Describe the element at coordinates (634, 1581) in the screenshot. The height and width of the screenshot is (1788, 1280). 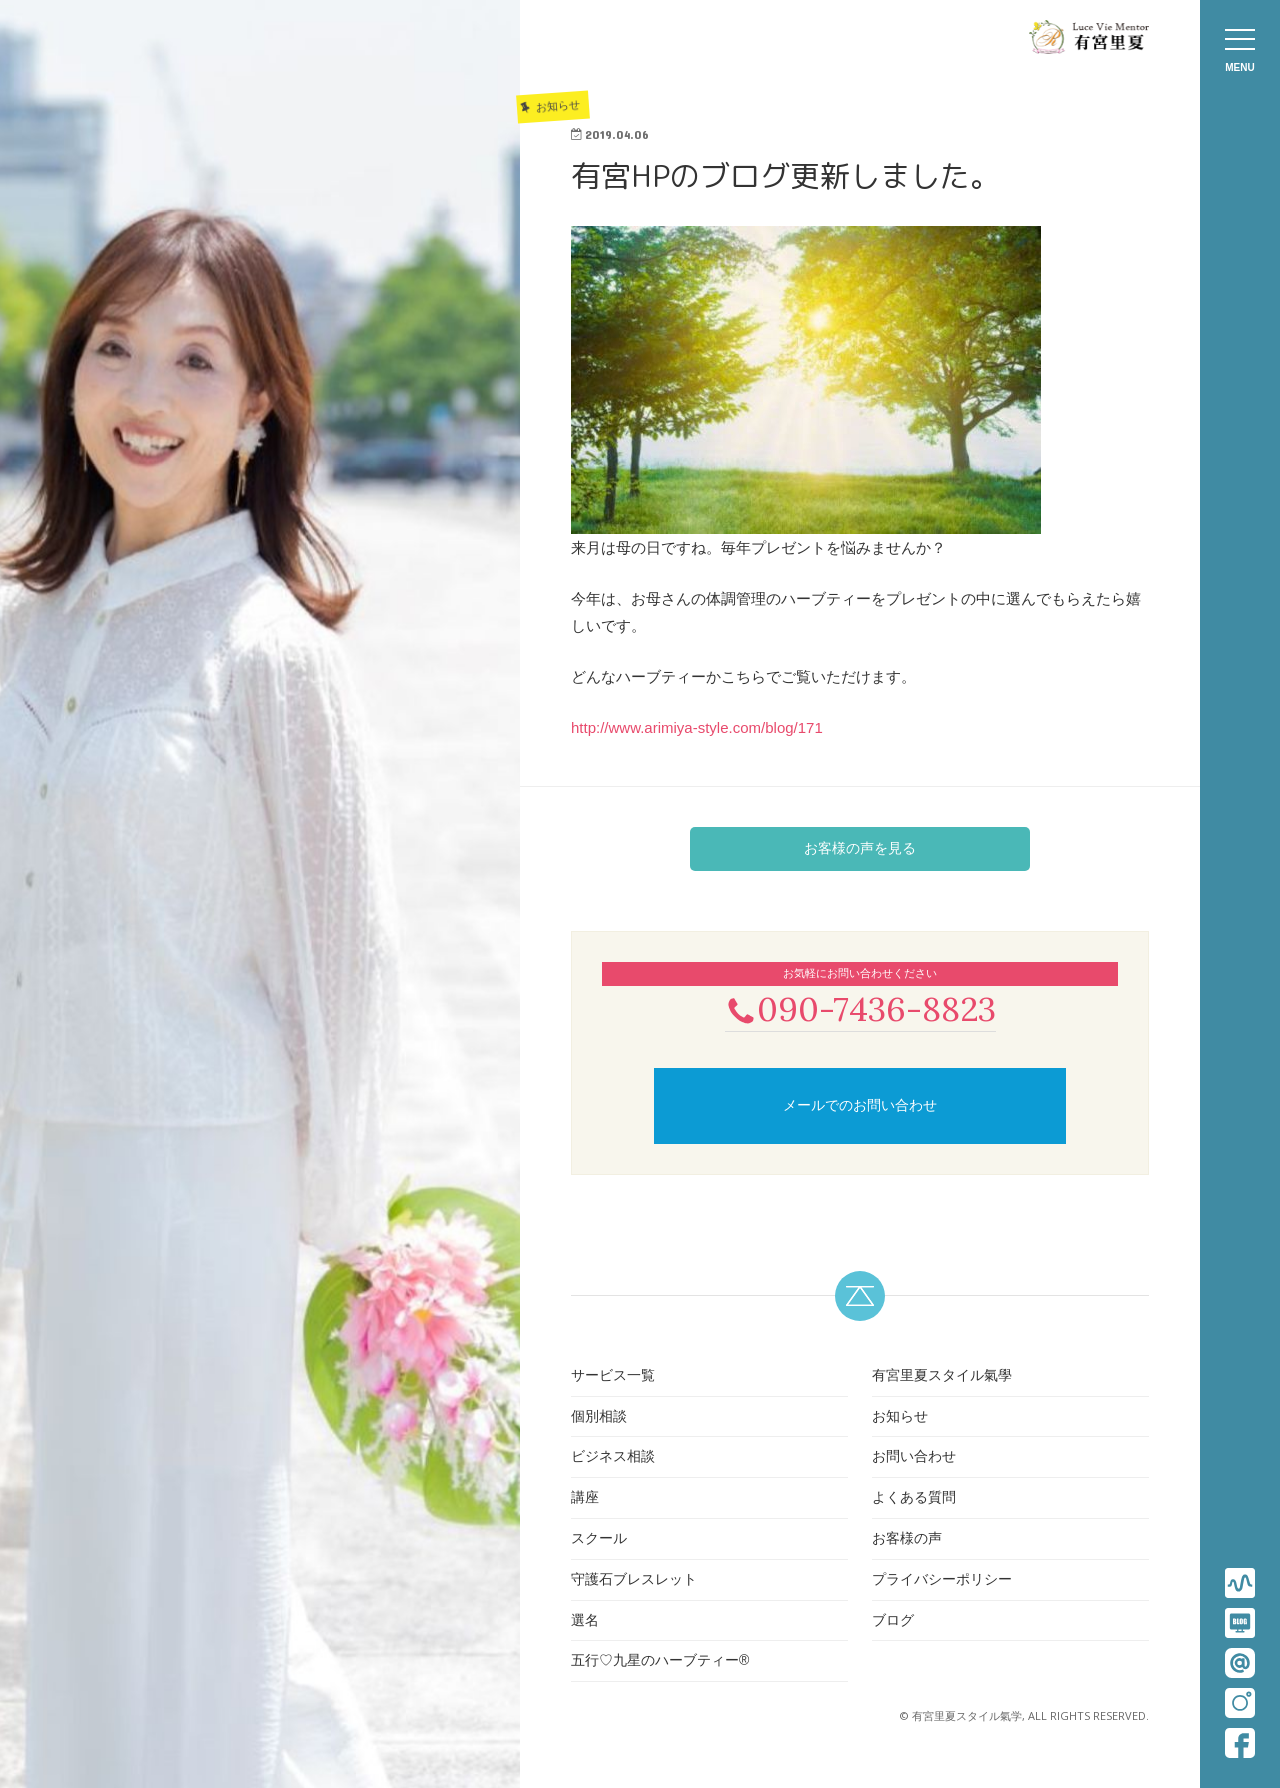
I see `守護石ブレスレット` at that location.